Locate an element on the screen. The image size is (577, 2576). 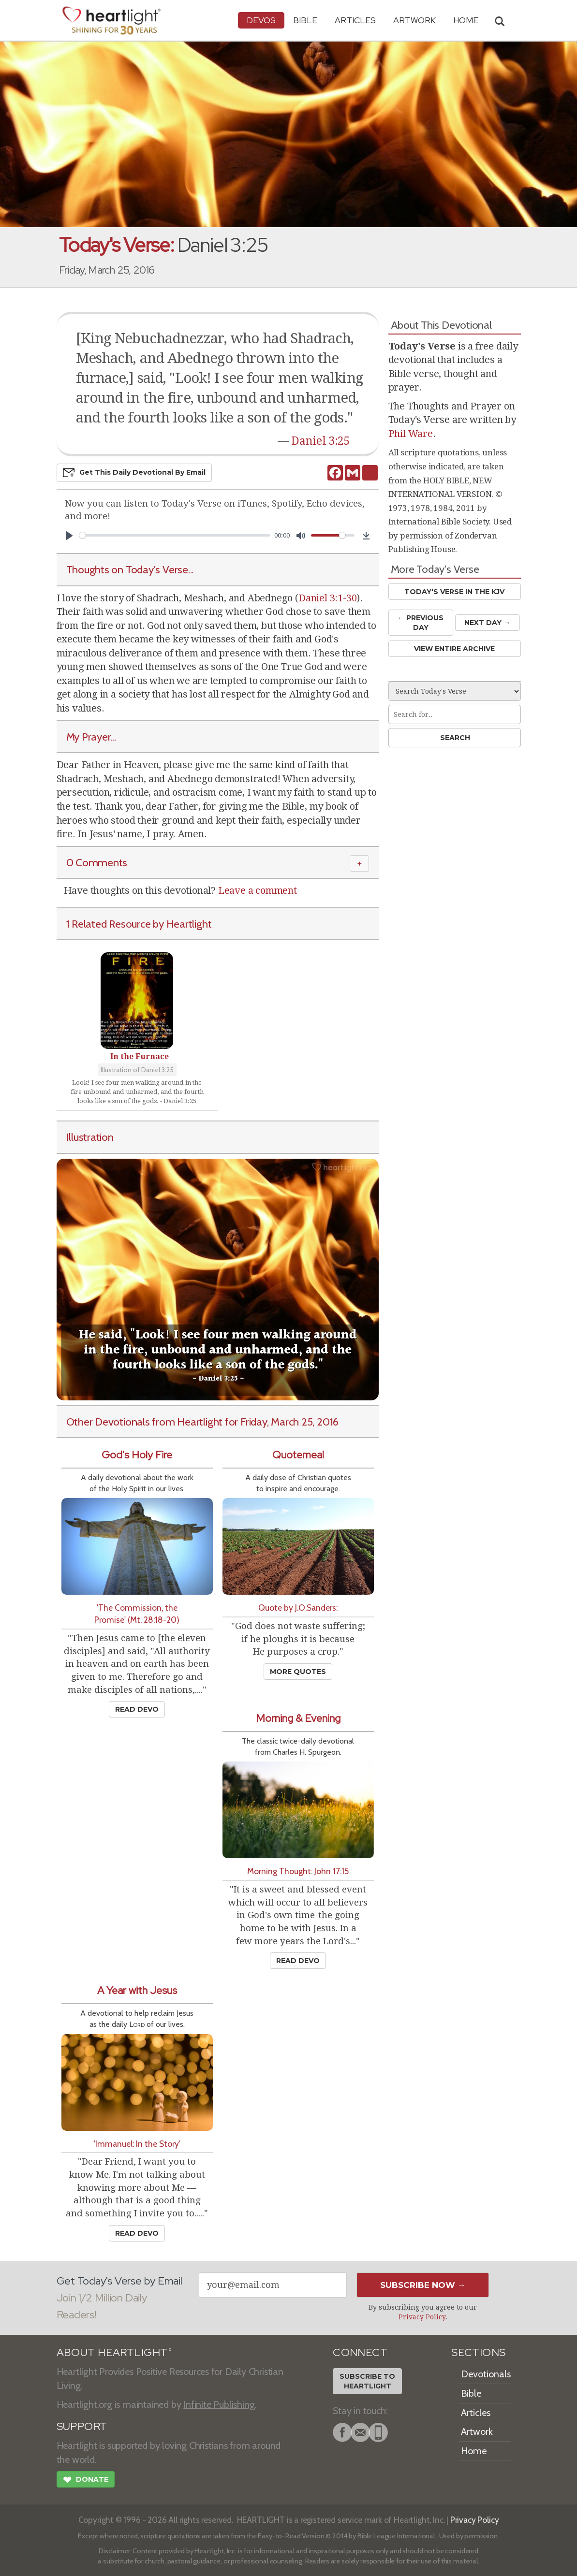
'Immanuel: In the Story' is located at coordinates (137, 2144).